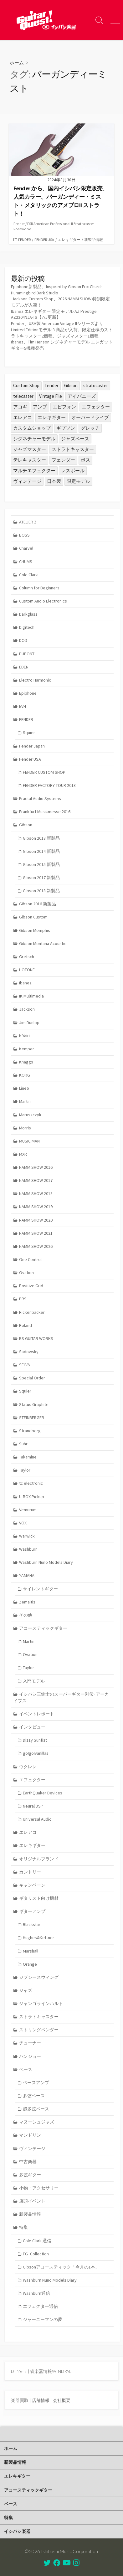 This screenshot has width=123, height=2576. Describe the element at coordinates (90, 428) in the screenshot. I see `グレッチ [グレッチ (37個の項目)]` at that location.